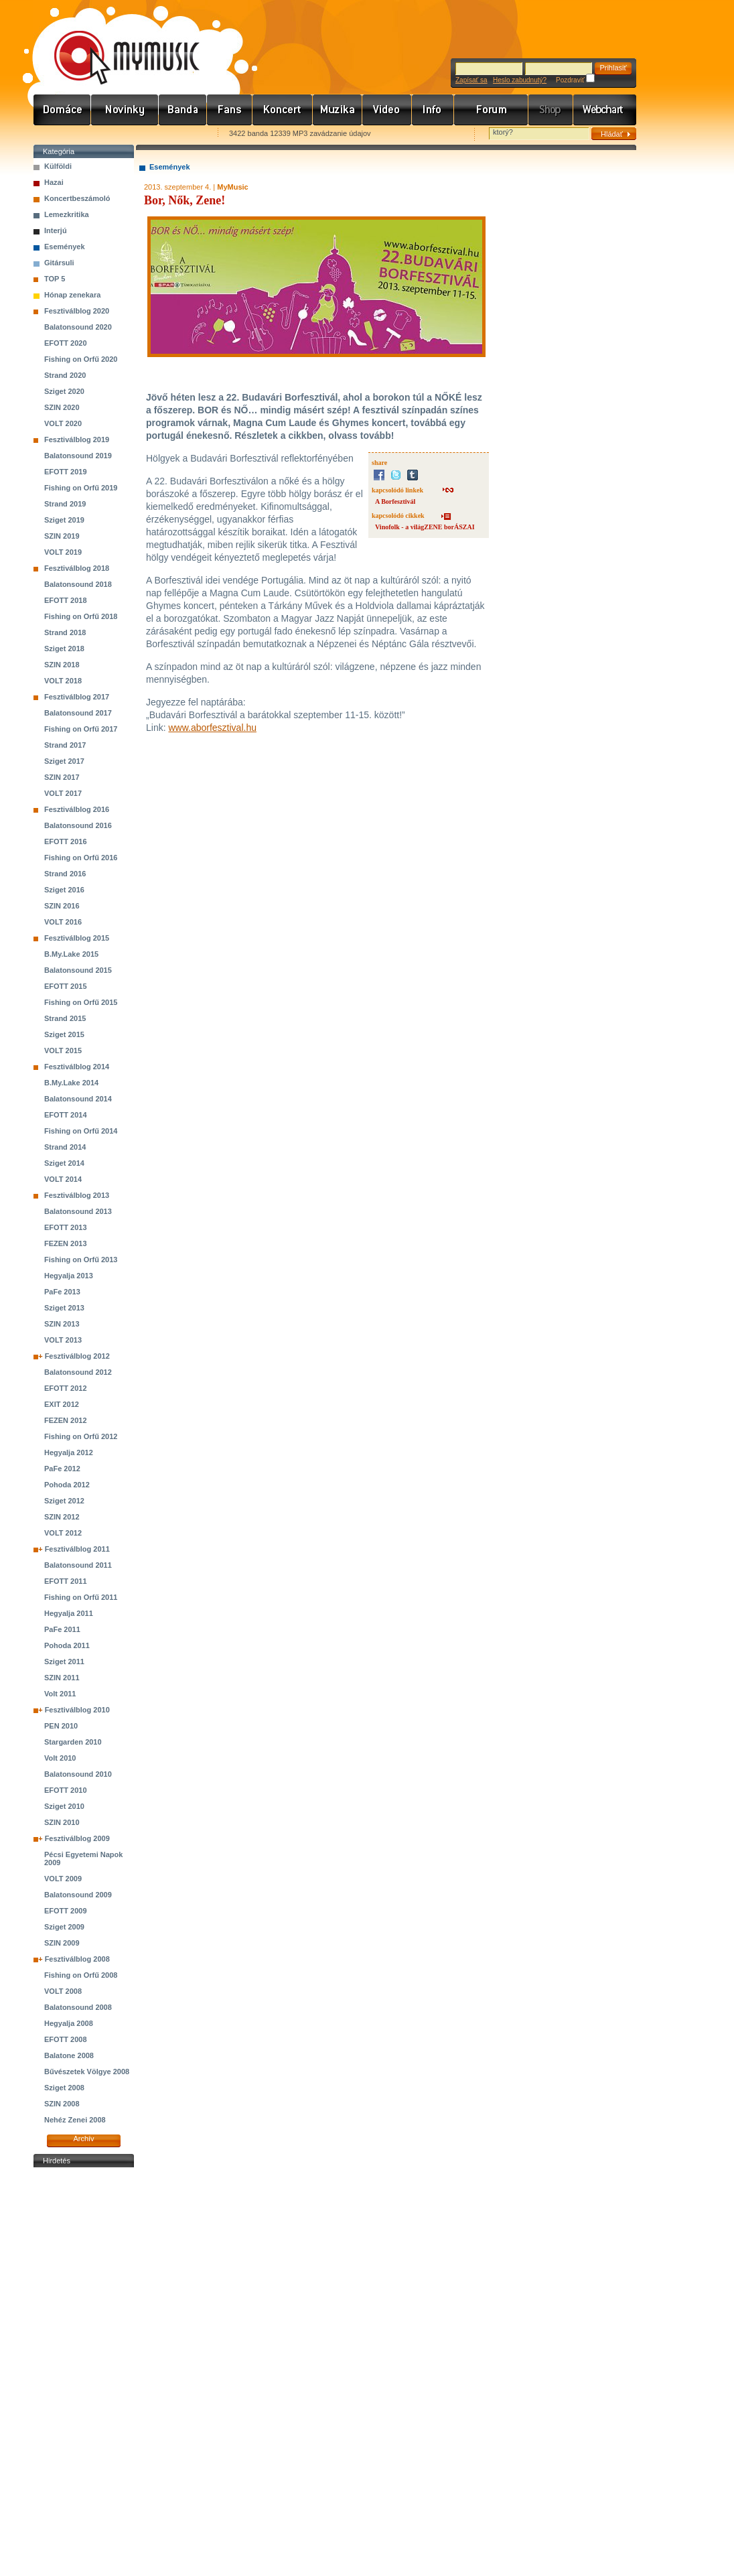 This screenshot has height=2576, width=734. What do you see at coordinates (80, 488) in the screenshot?
I see `Fishing on Orfű 2019` at bounding box center [80, 488].